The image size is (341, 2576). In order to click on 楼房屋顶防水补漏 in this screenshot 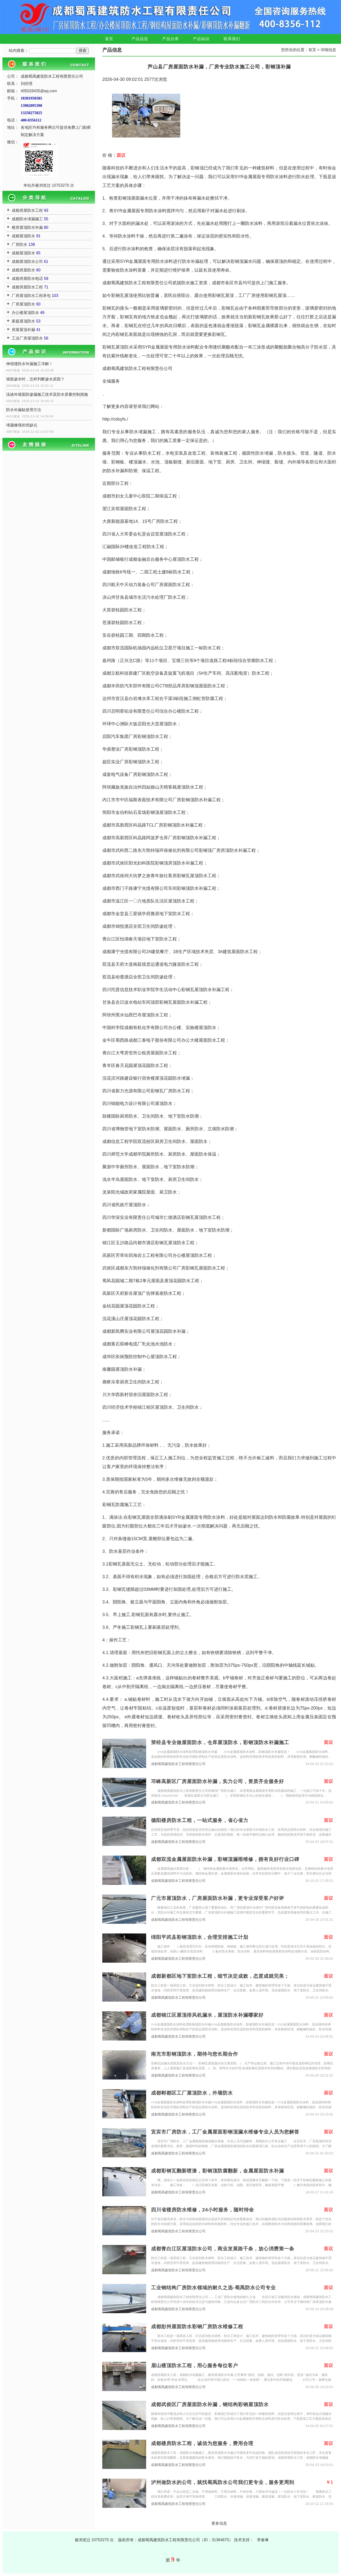, I will do `click(27, 227)`.